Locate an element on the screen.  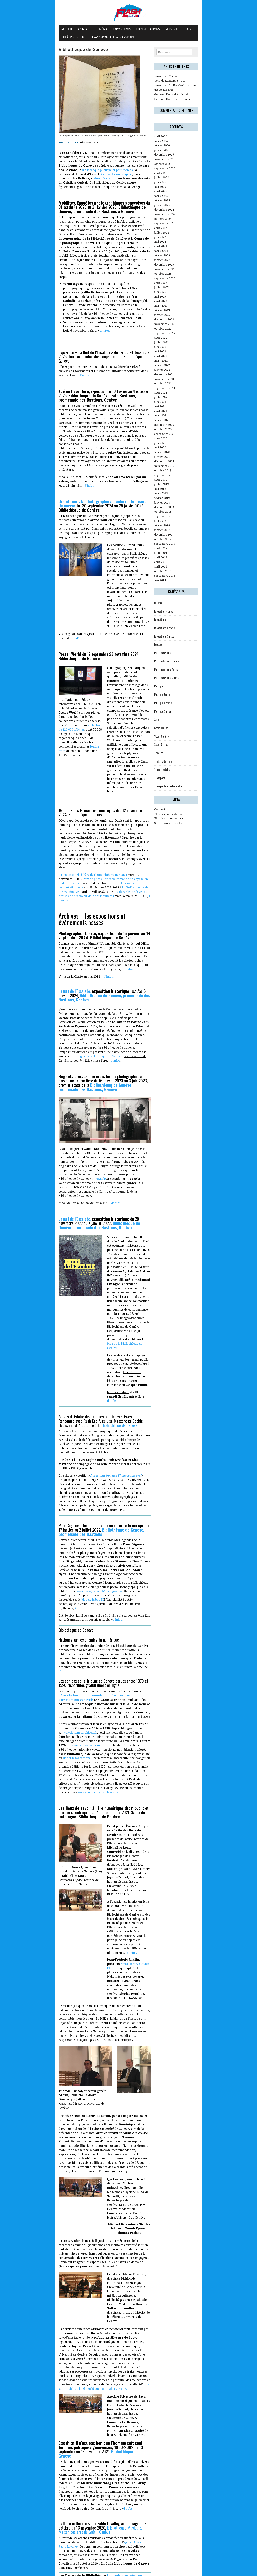
août 2020 is located at coordinates (173, 445).